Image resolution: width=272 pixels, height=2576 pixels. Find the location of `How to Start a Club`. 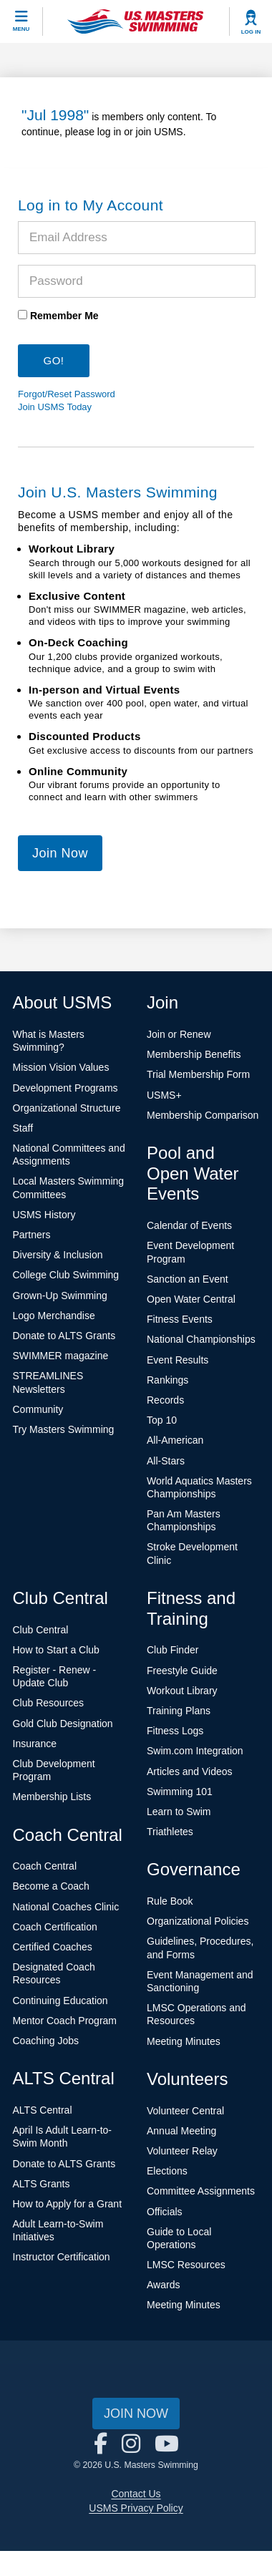

How to Start a Club is located at coordinates (56, 1650).